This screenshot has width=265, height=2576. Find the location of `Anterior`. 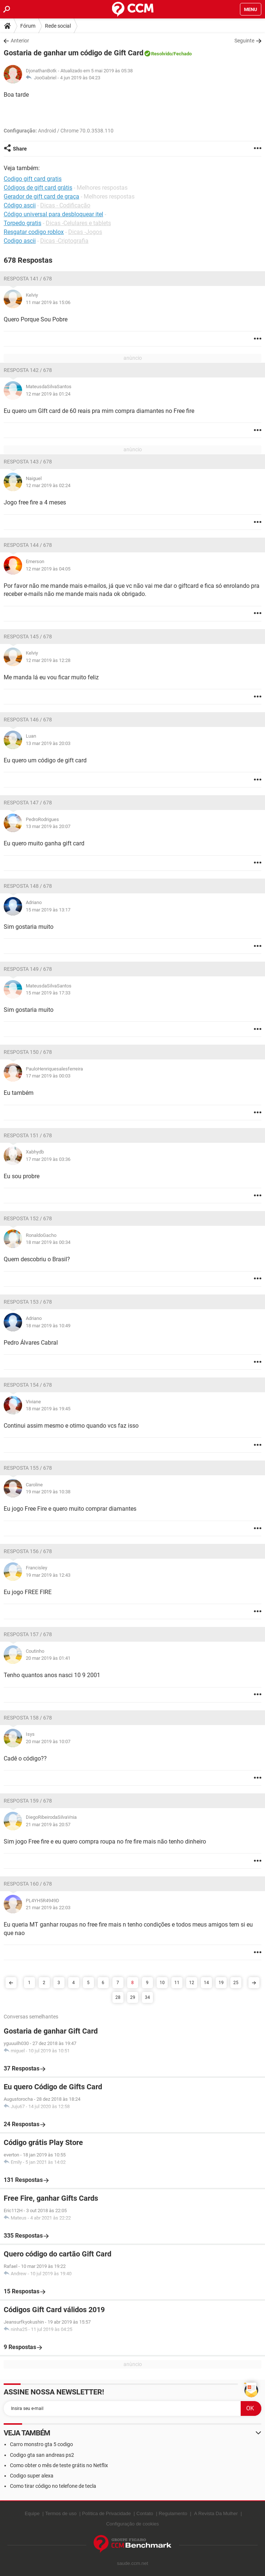

Anterior is located at coordinates (20, 41).